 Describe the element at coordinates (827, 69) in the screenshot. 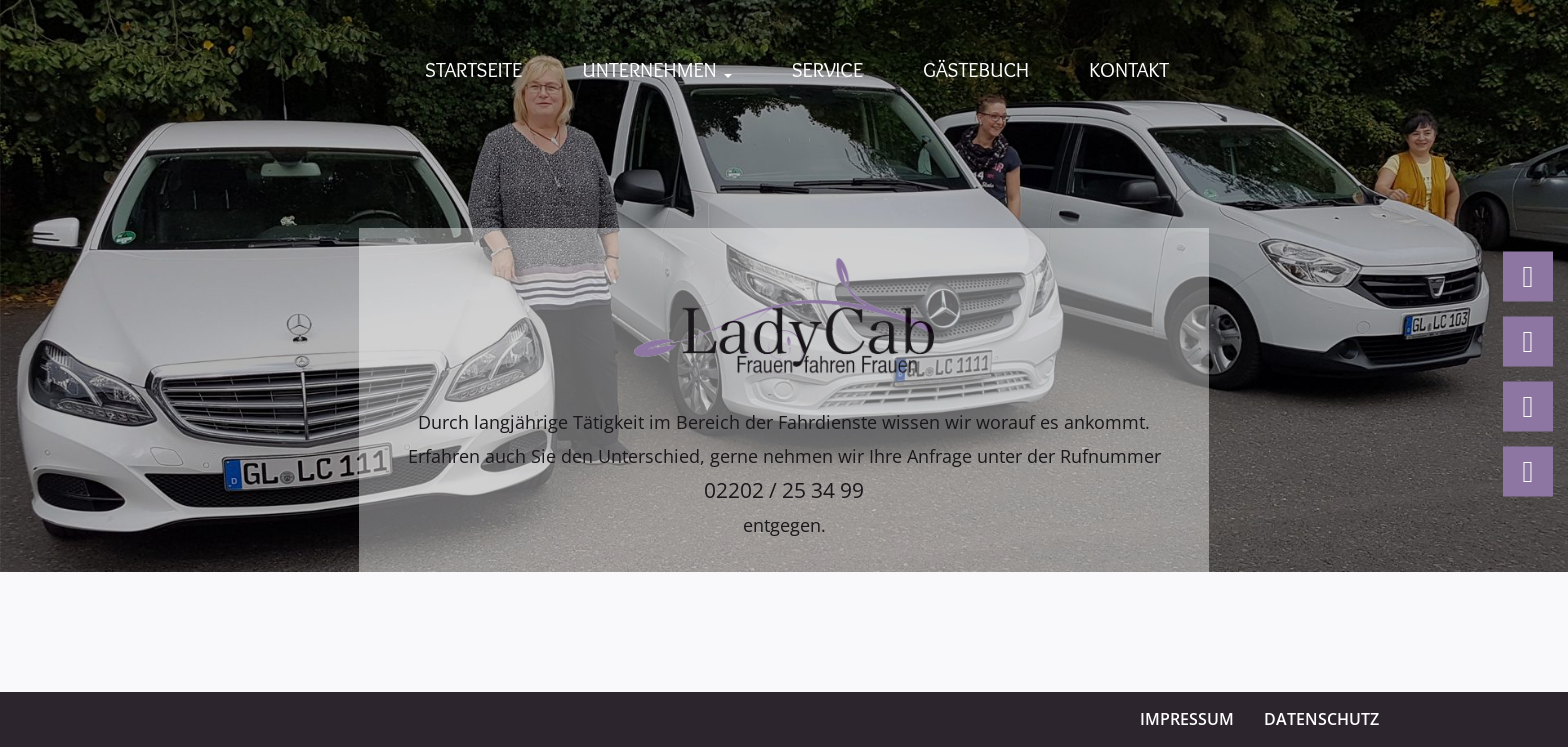

I see `Service` at that location.